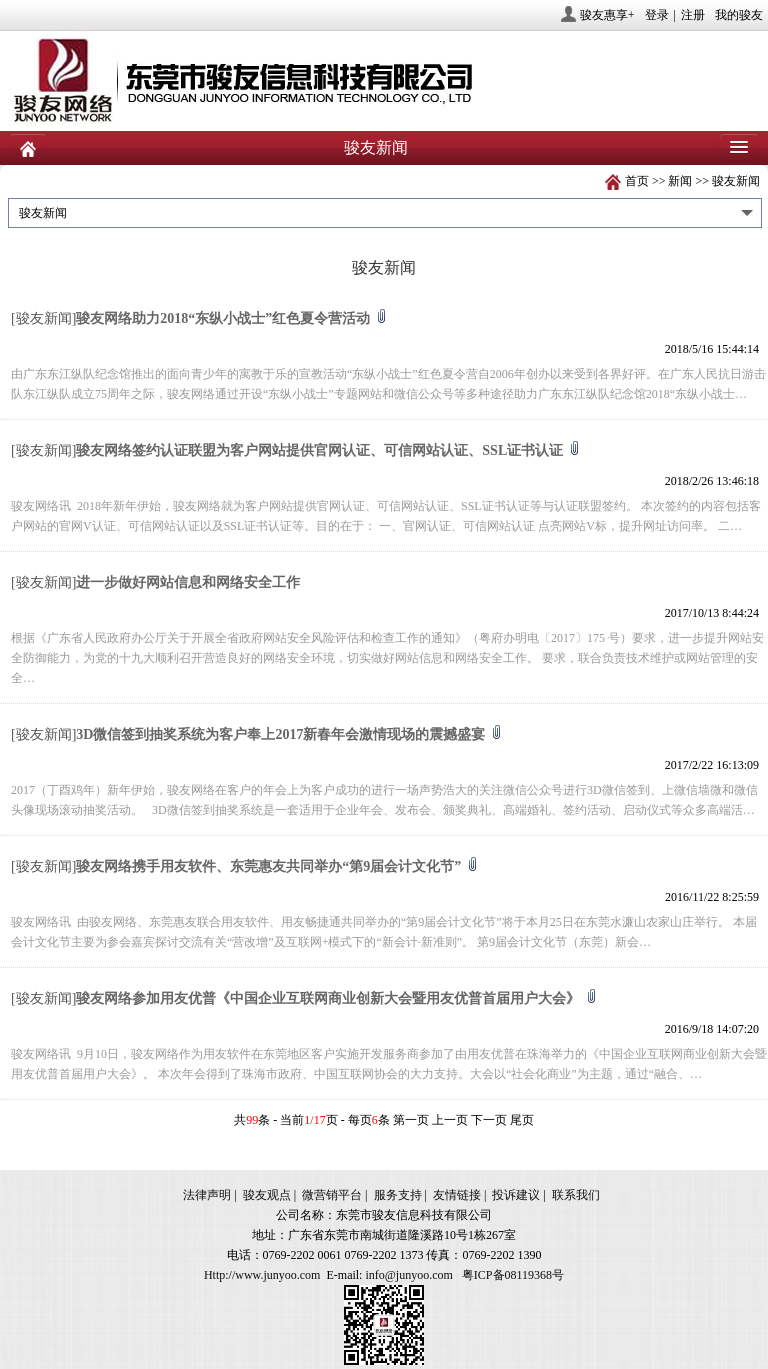 The height and width of the screenshot is (1369, 768). Describe the element at coordinates (739, 15) in the screenshot. I see `我的骏友` at that location.